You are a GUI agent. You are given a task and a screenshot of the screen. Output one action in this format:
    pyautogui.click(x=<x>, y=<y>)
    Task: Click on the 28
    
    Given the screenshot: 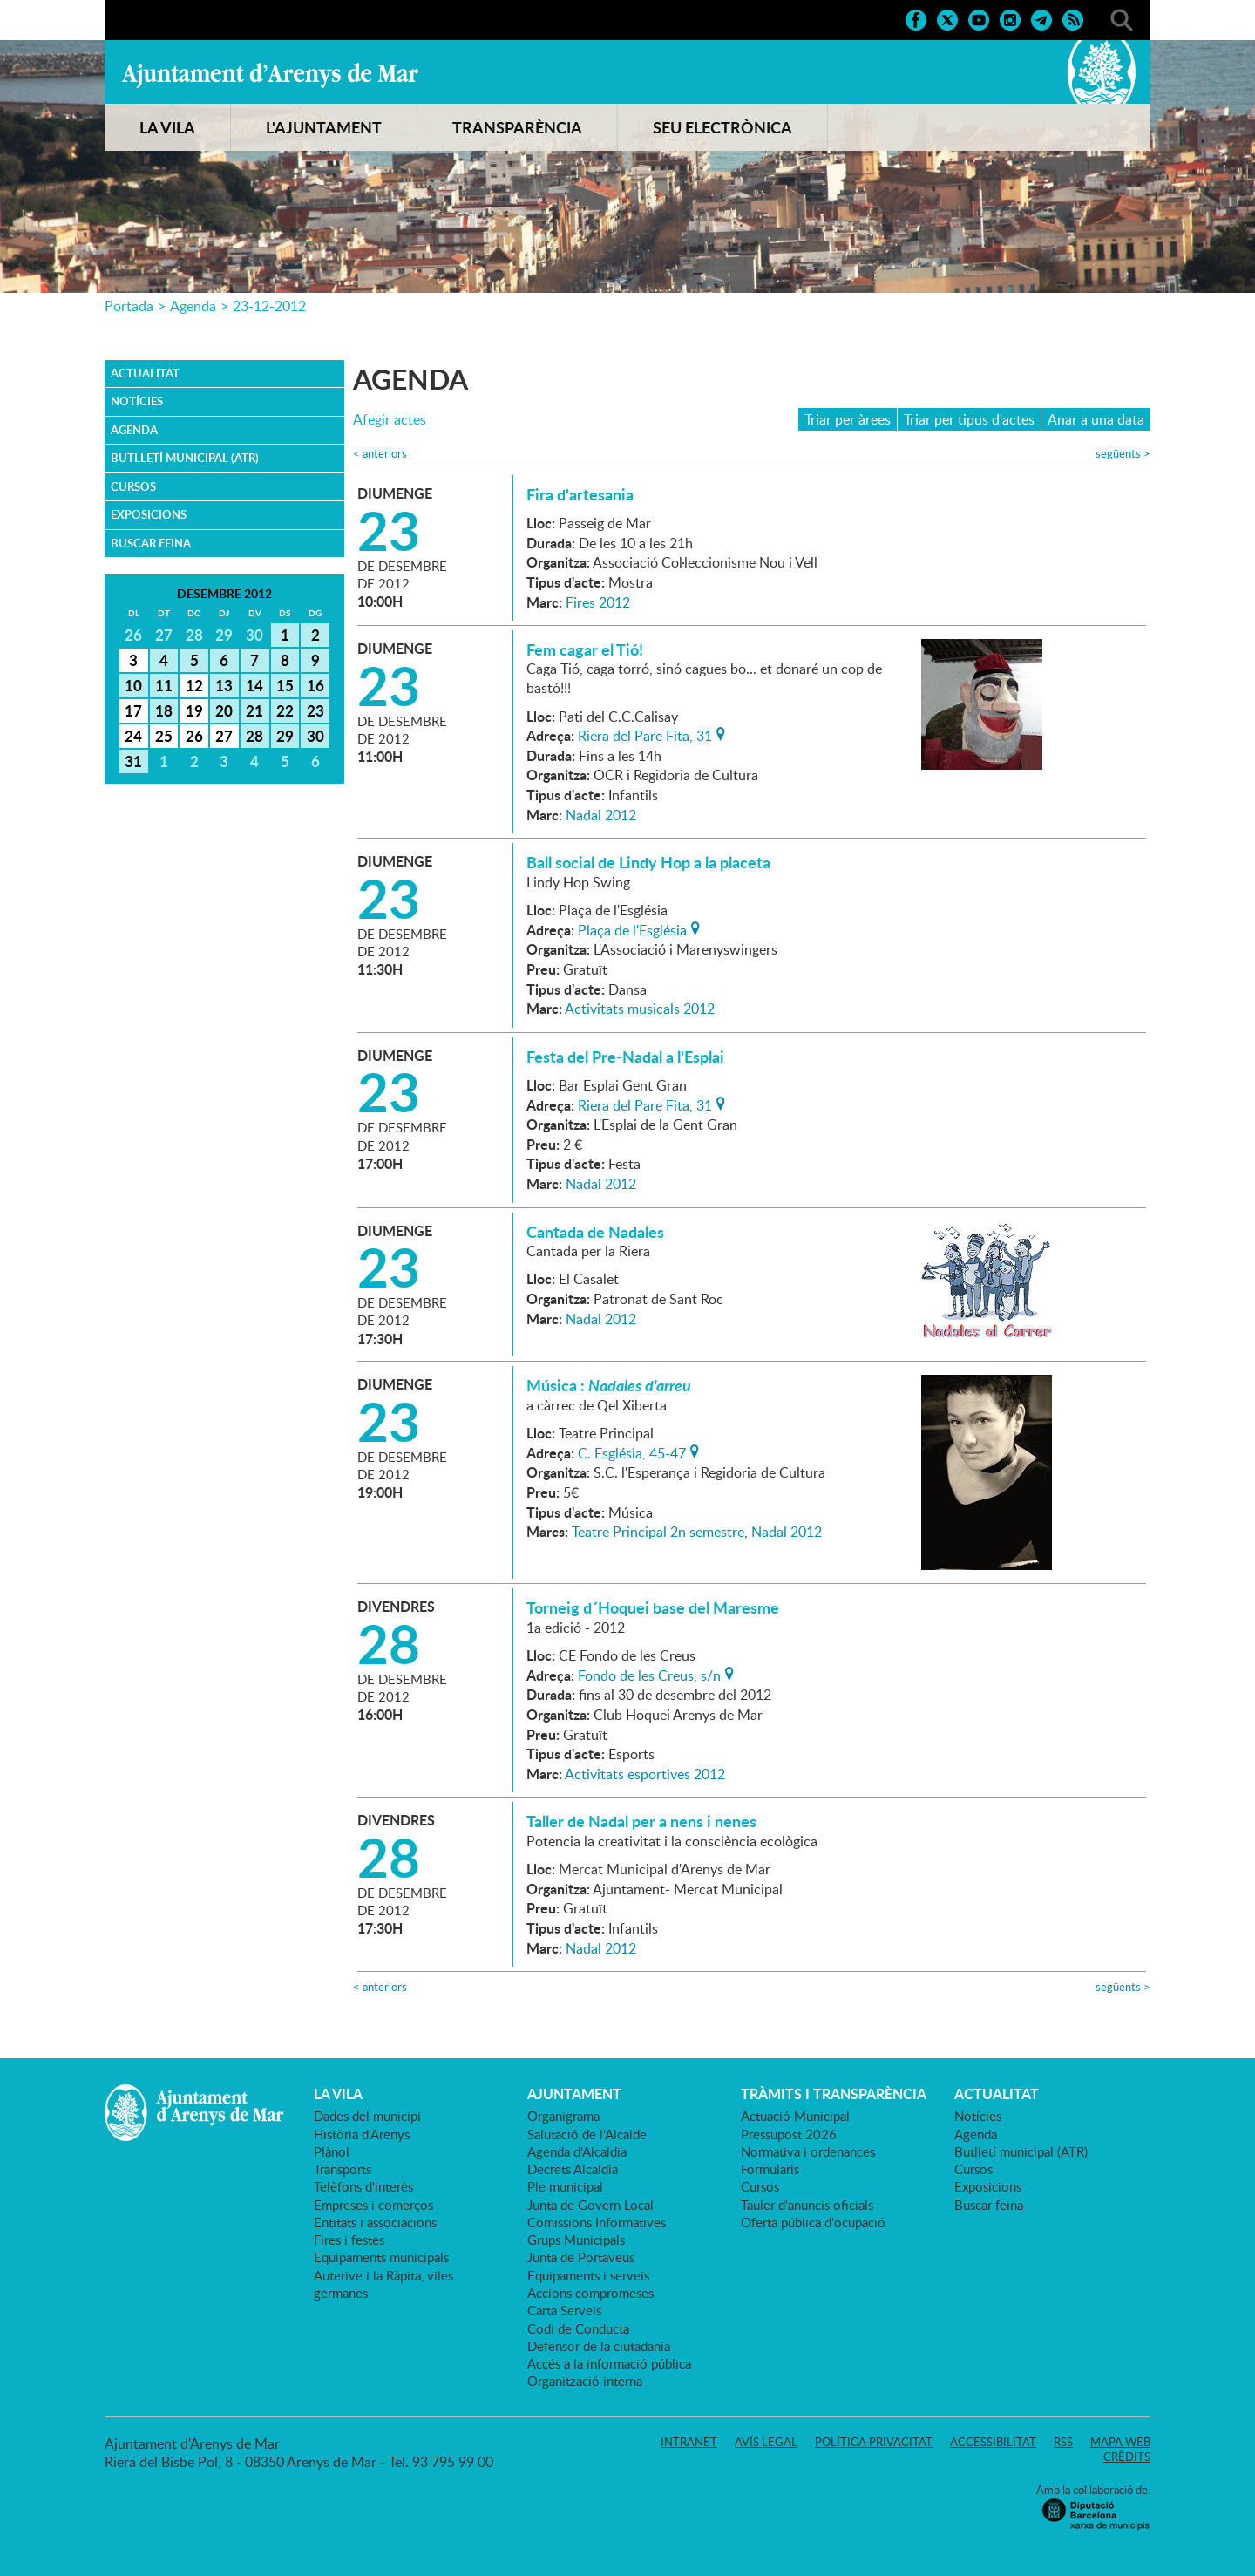 What is the action you would take?
    pyautogui.click(x=254, y=735)
    